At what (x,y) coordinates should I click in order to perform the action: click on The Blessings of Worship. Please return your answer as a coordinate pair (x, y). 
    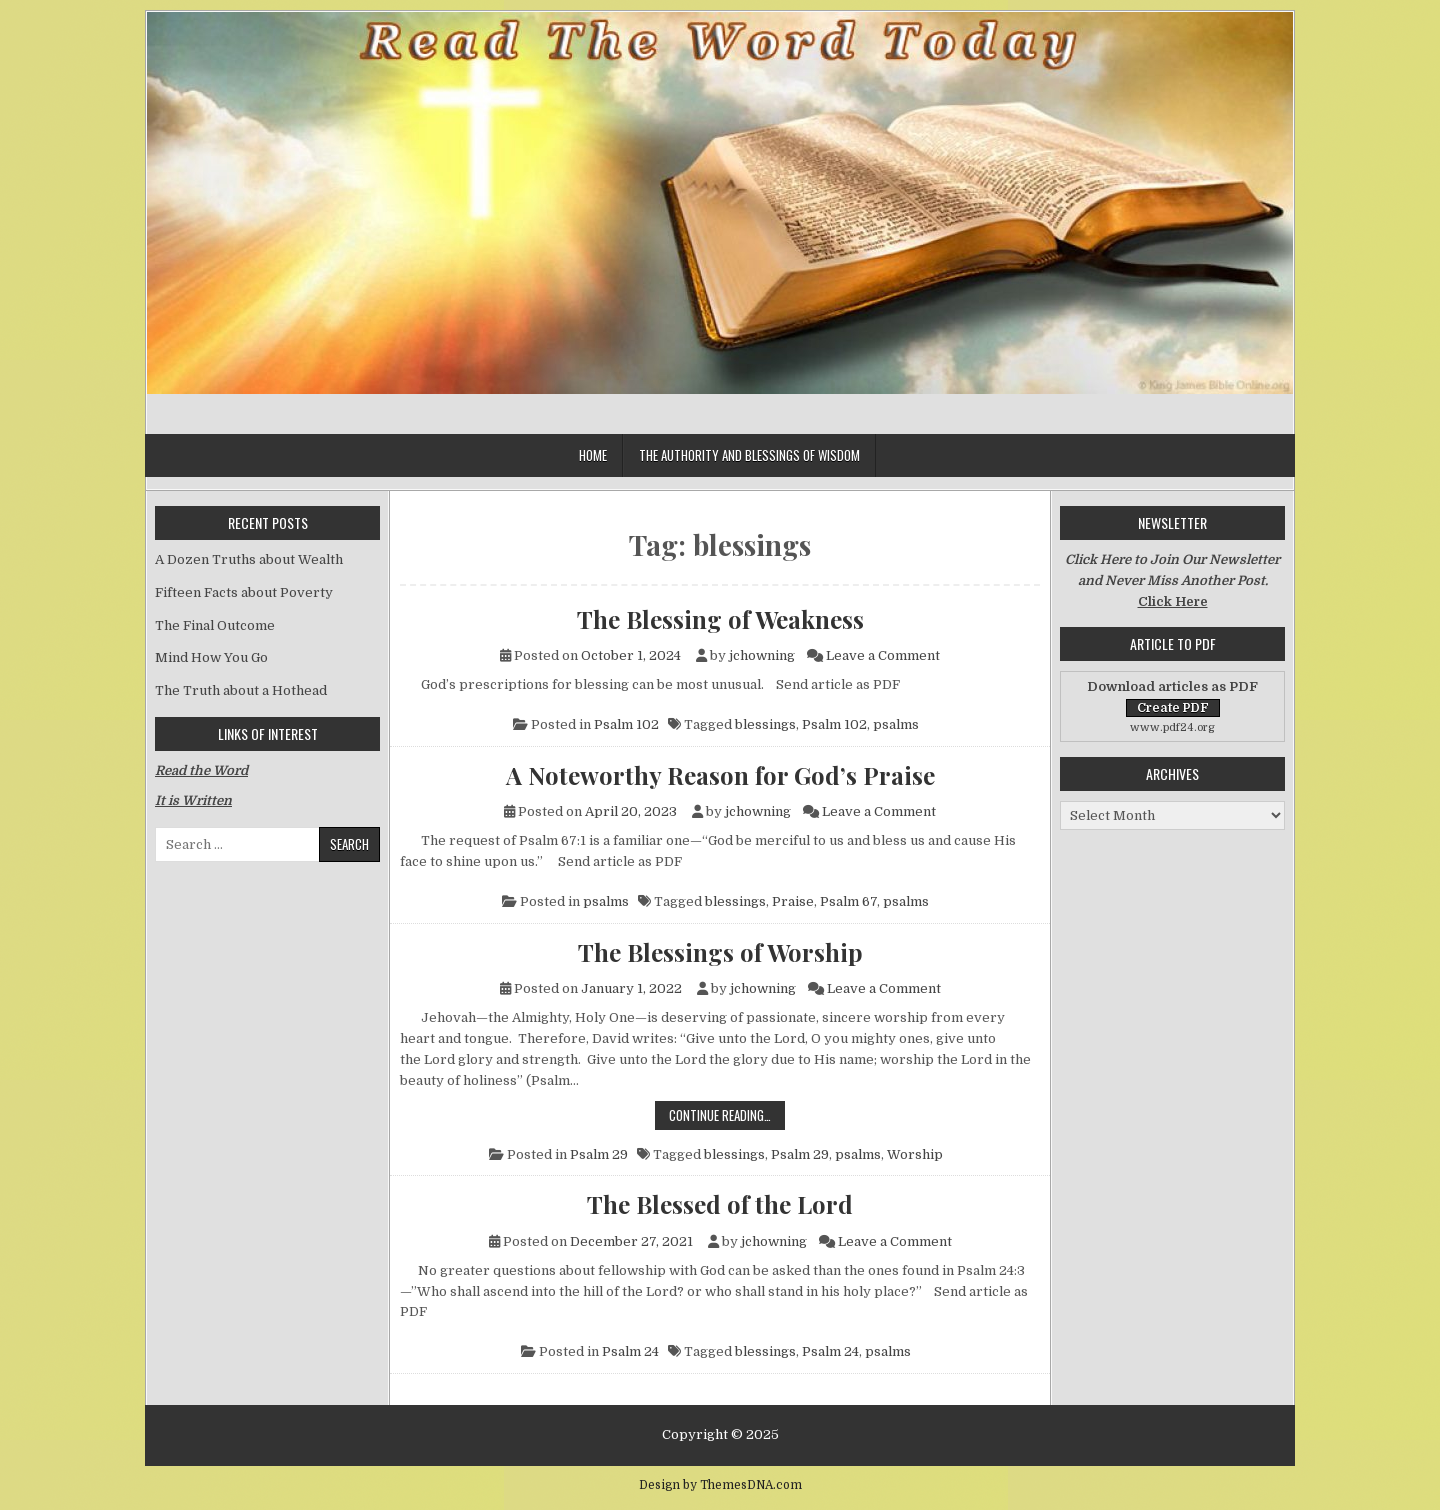
    Looking at the image, I should click on (720, 952).